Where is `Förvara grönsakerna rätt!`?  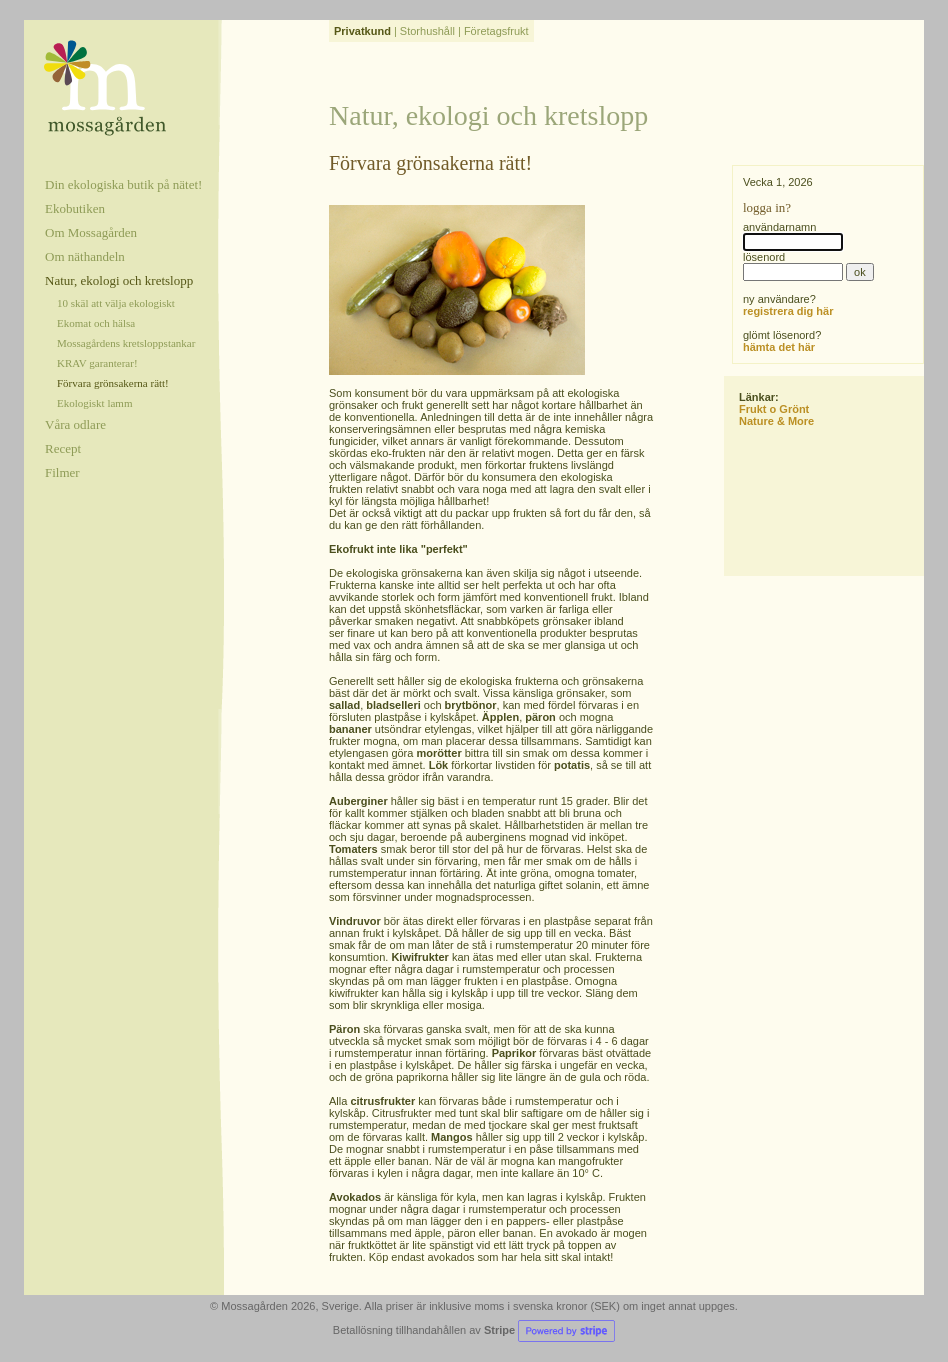 Förvara grönsakerna rätt! is located at coordinates (113, 383).